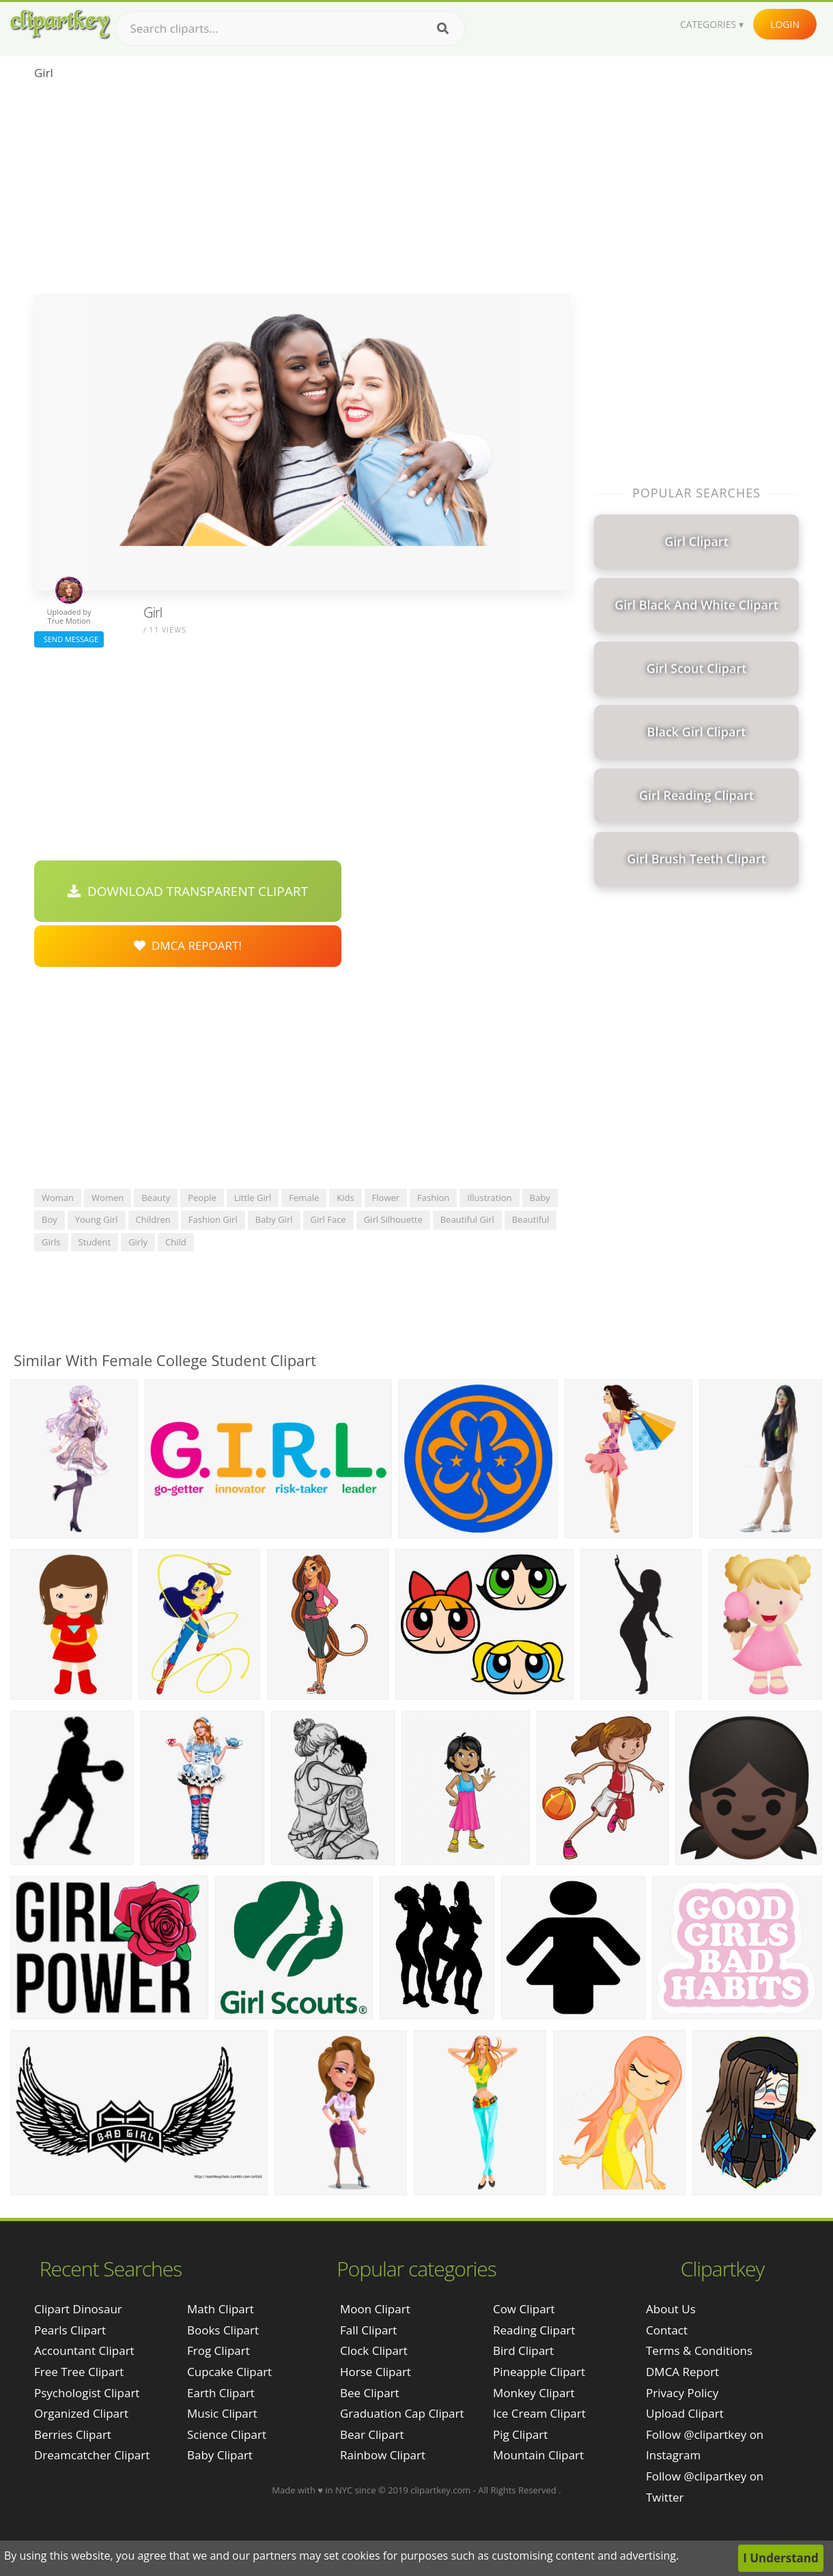 This screenshot has height=2576, width=833. I want to click on child, so click(175, 1242).